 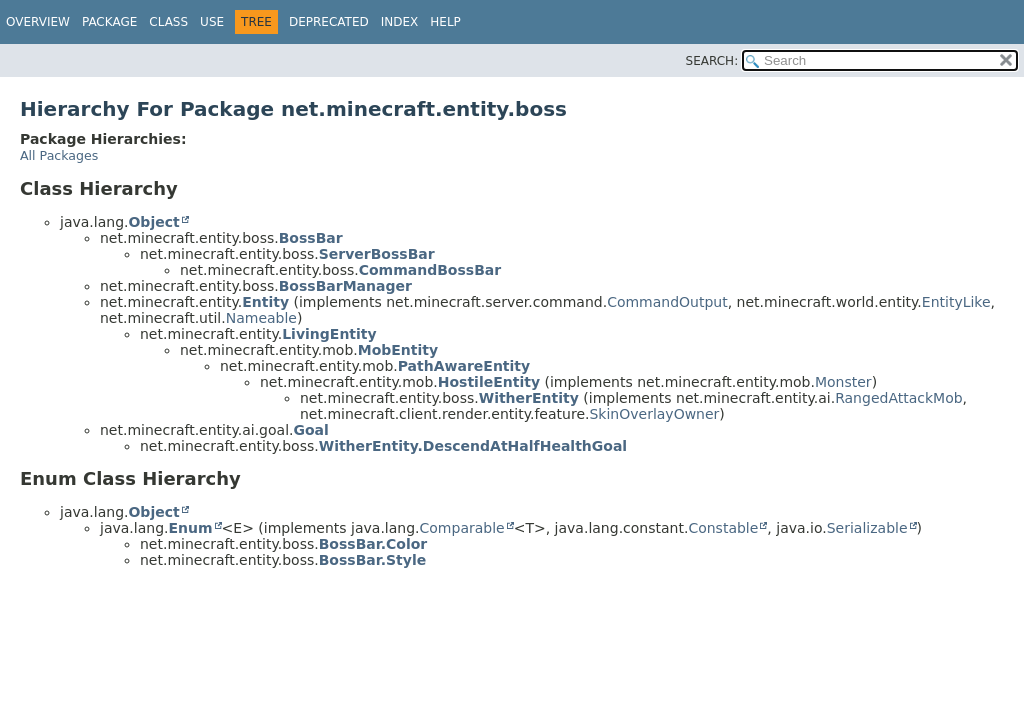 I want to click on BossBar, so click(x=311, y=238).